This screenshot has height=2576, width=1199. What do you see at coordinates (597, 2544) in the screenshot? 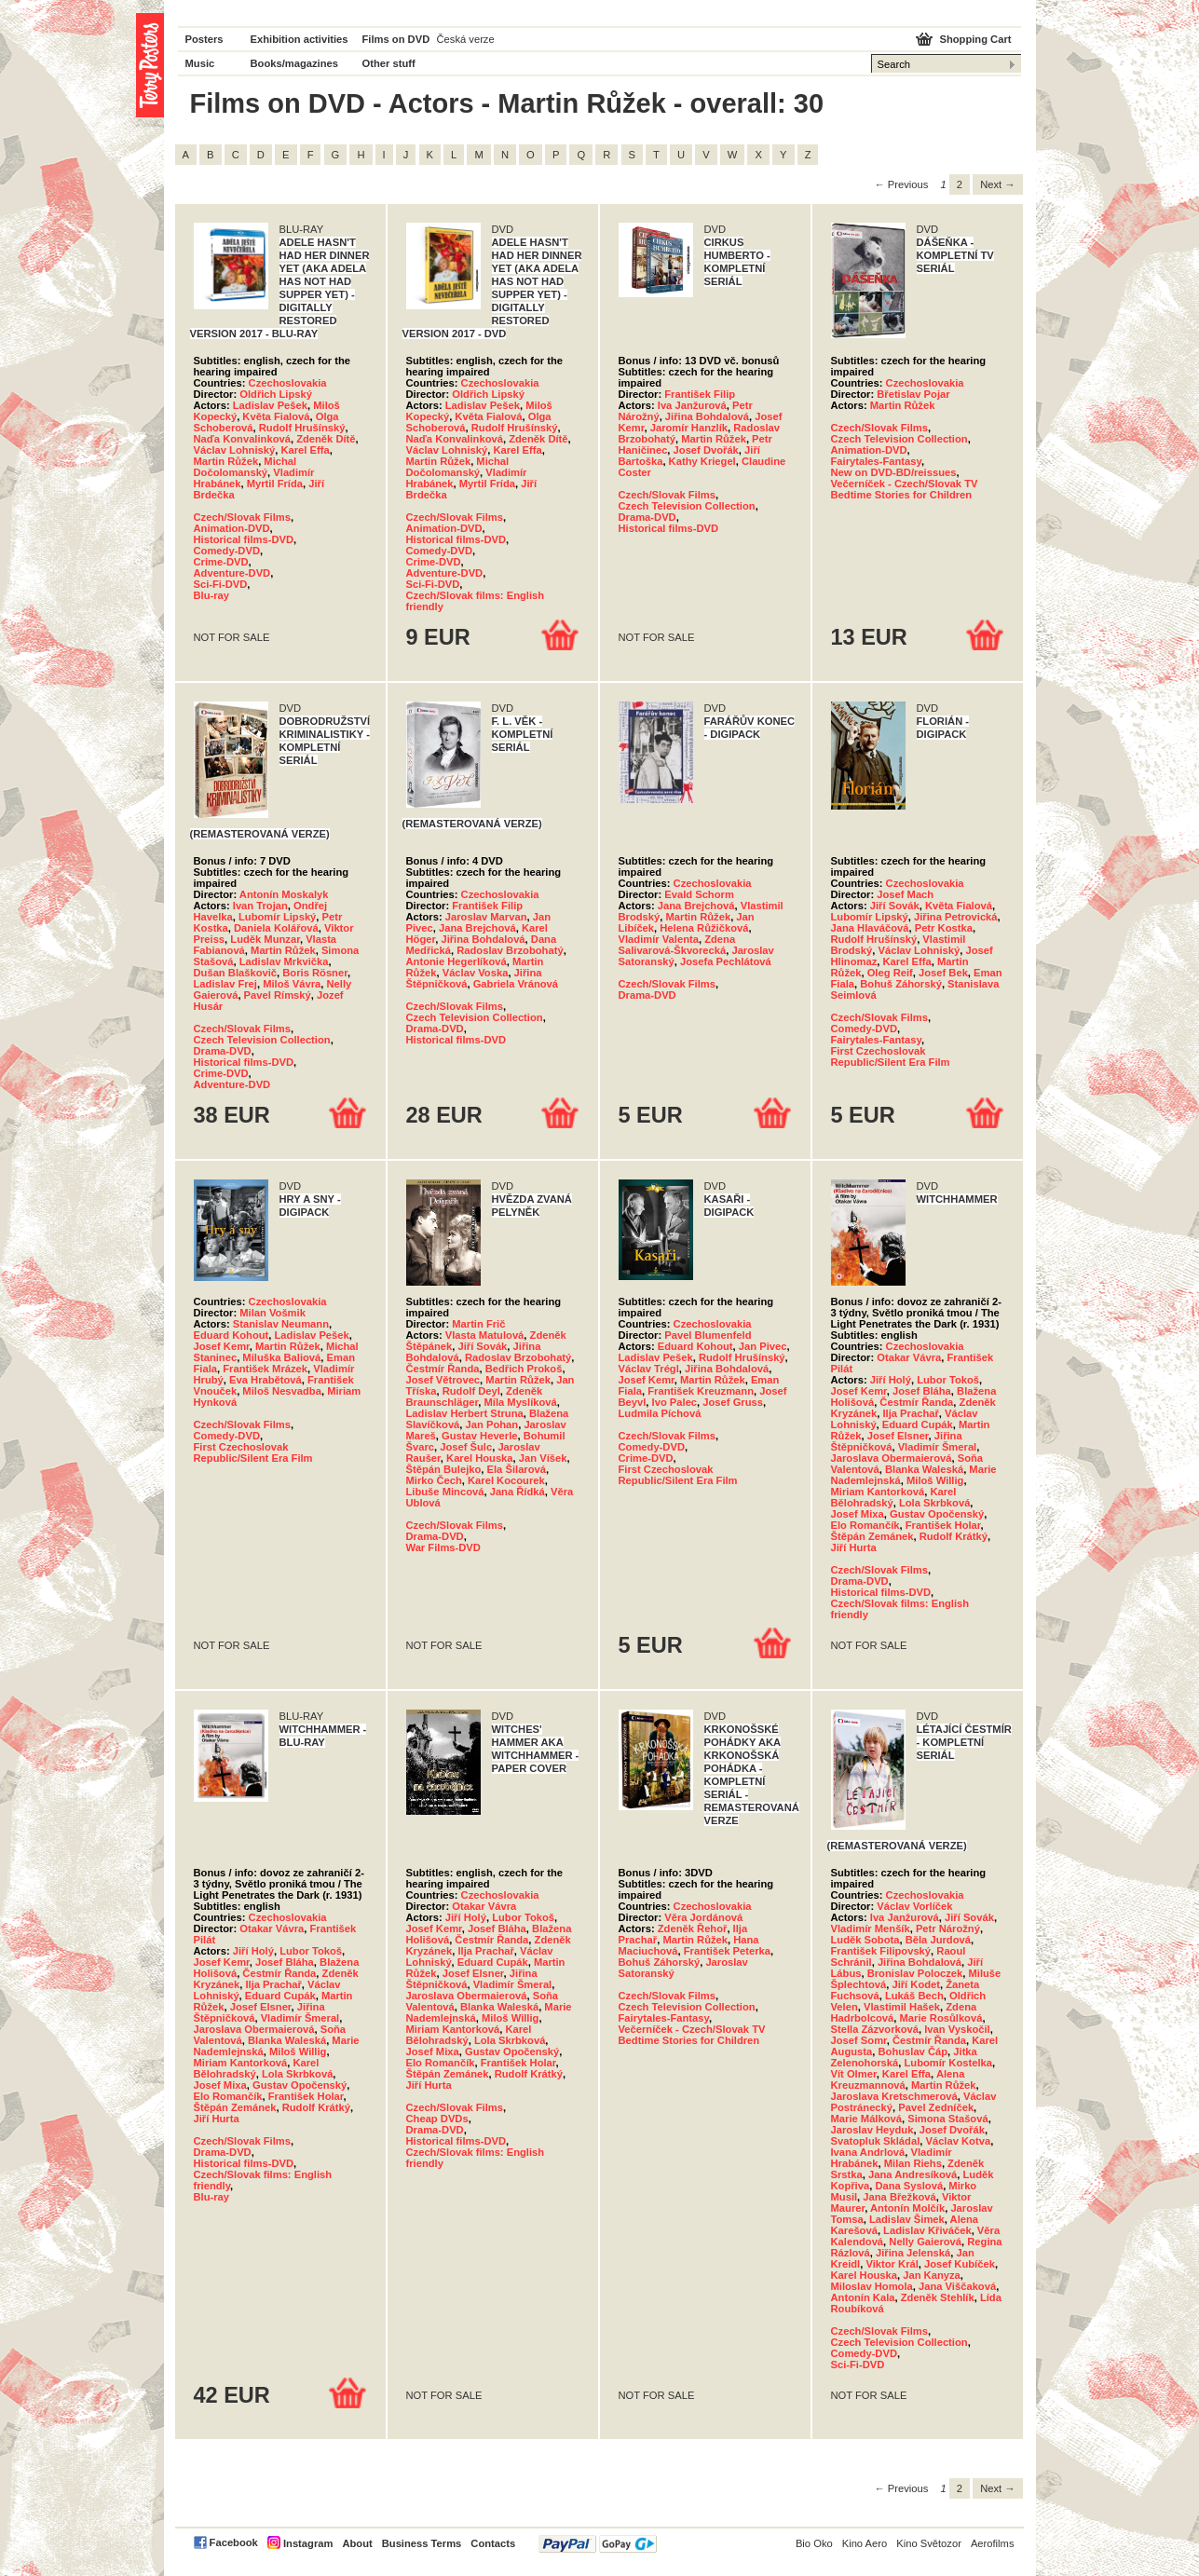
I see `PayPal` at bounding box center [597, 2544].